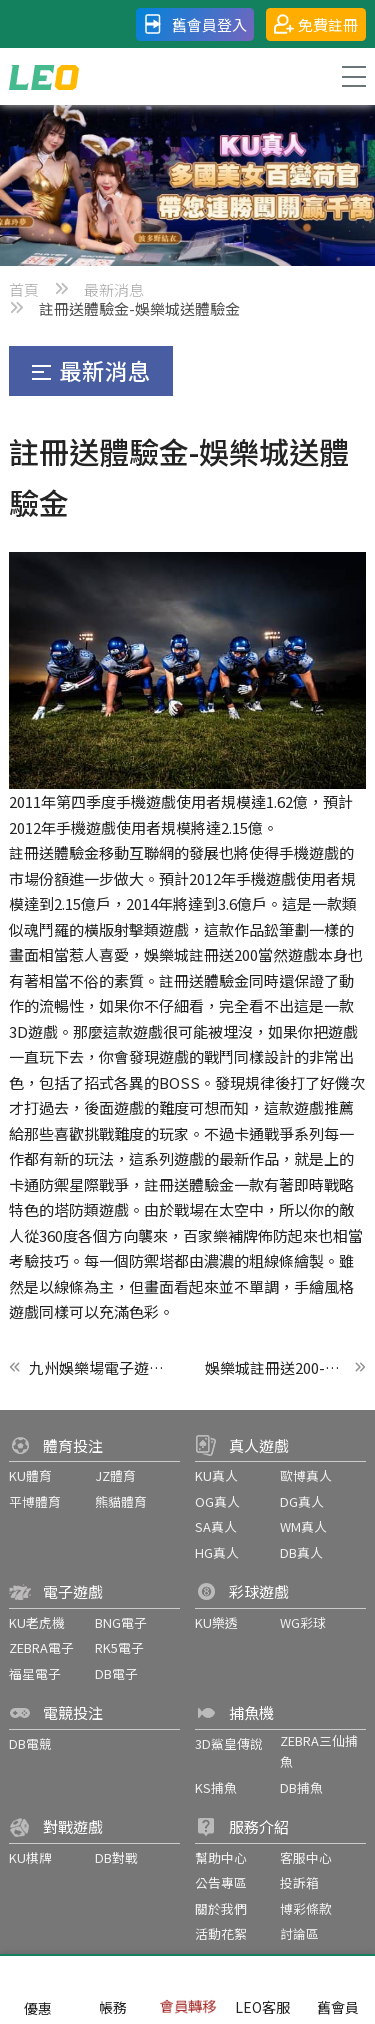 The width and height of the screenshot is (375, 2024). What do you see at coordinates (24, 289) in the screenshot?
I see `首頁` at bounding box center [24, 289].